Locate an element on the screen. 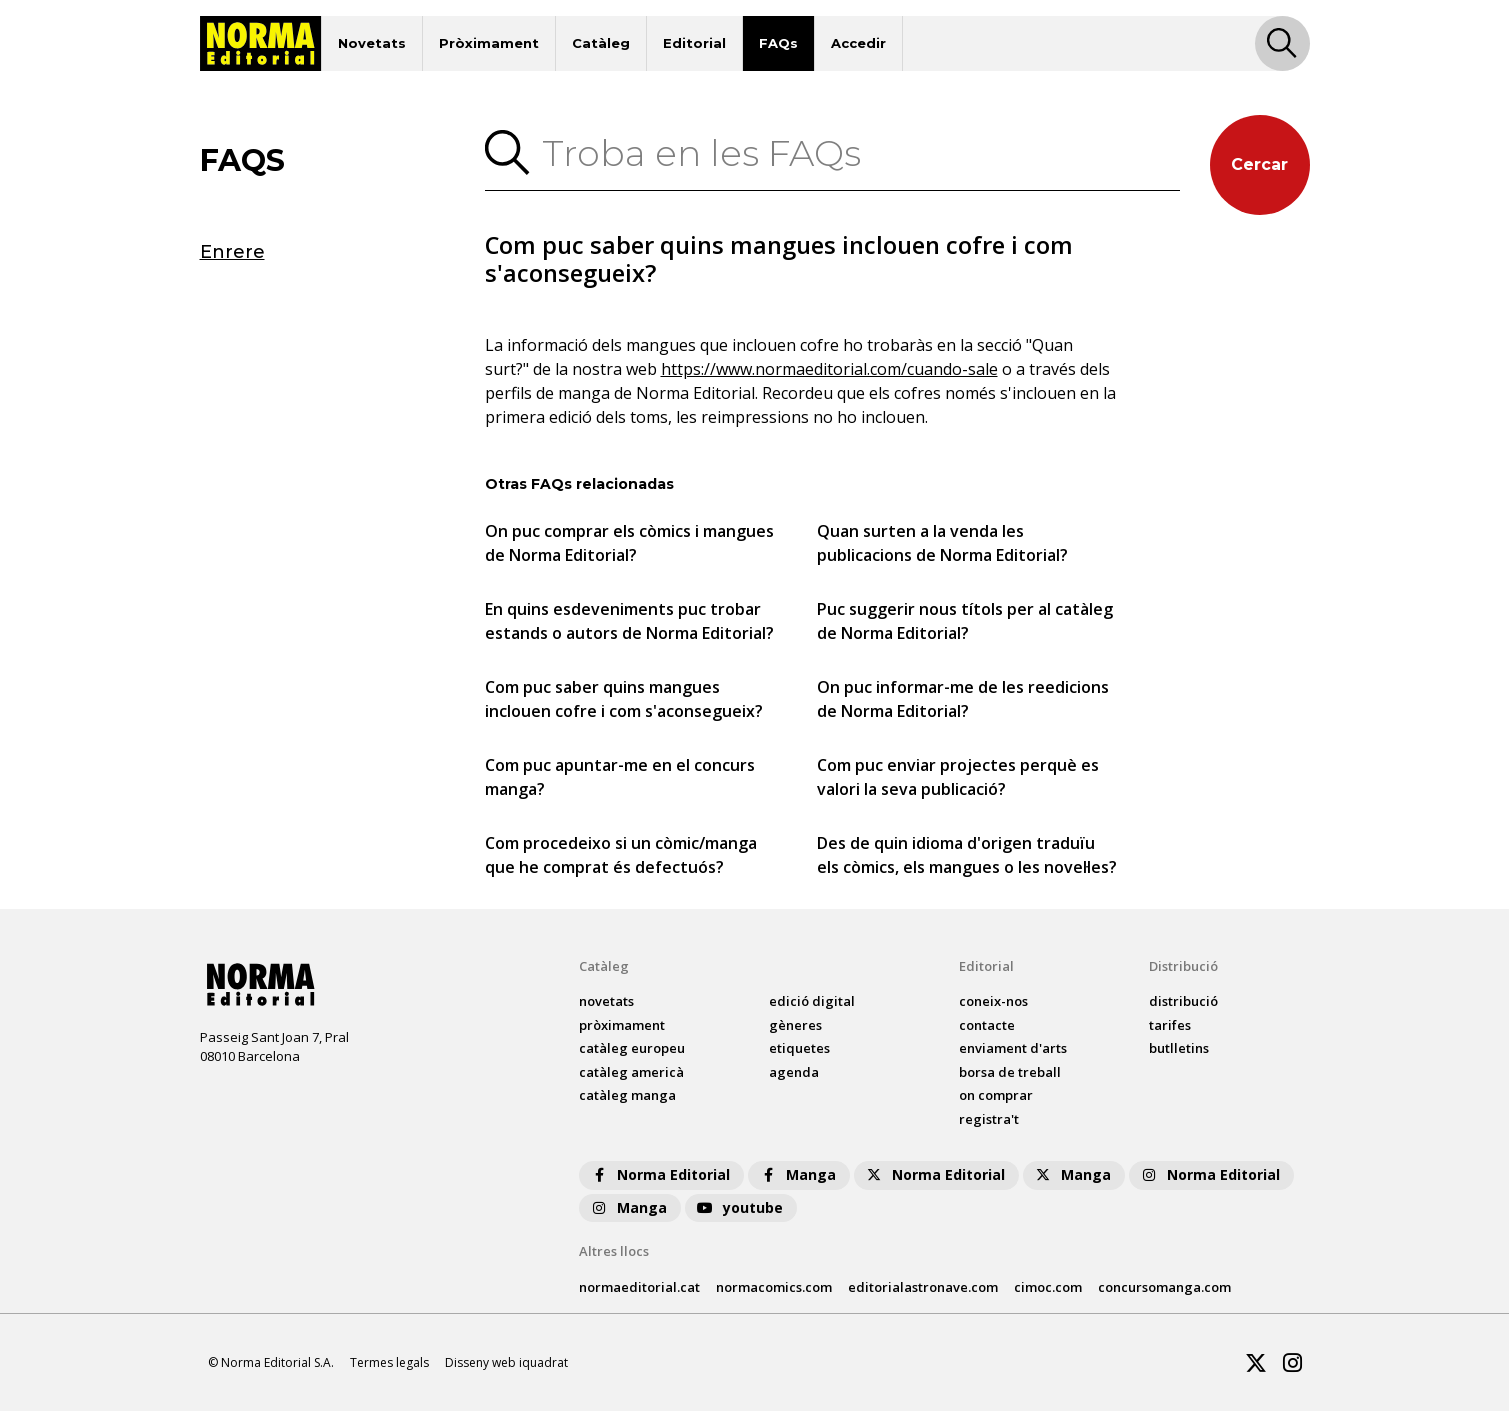 The image size is (1509, 1412). Disseny web iquadrat is located at coordinates (506, 1362).